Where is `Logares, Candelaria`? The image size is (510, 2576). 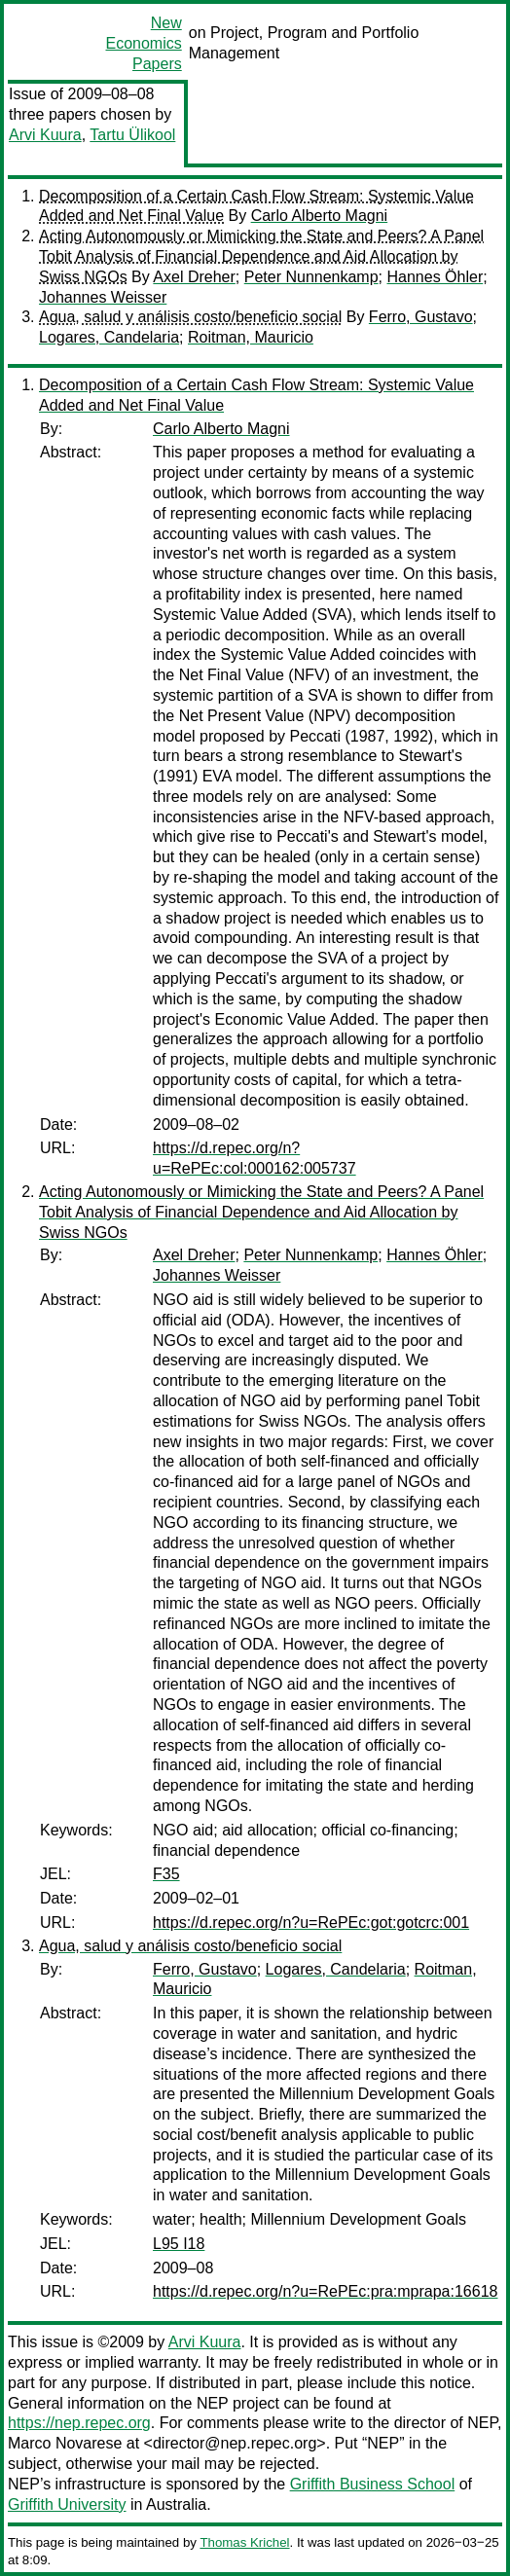
Logares, Candelaria is located at coordinates (109, 337).